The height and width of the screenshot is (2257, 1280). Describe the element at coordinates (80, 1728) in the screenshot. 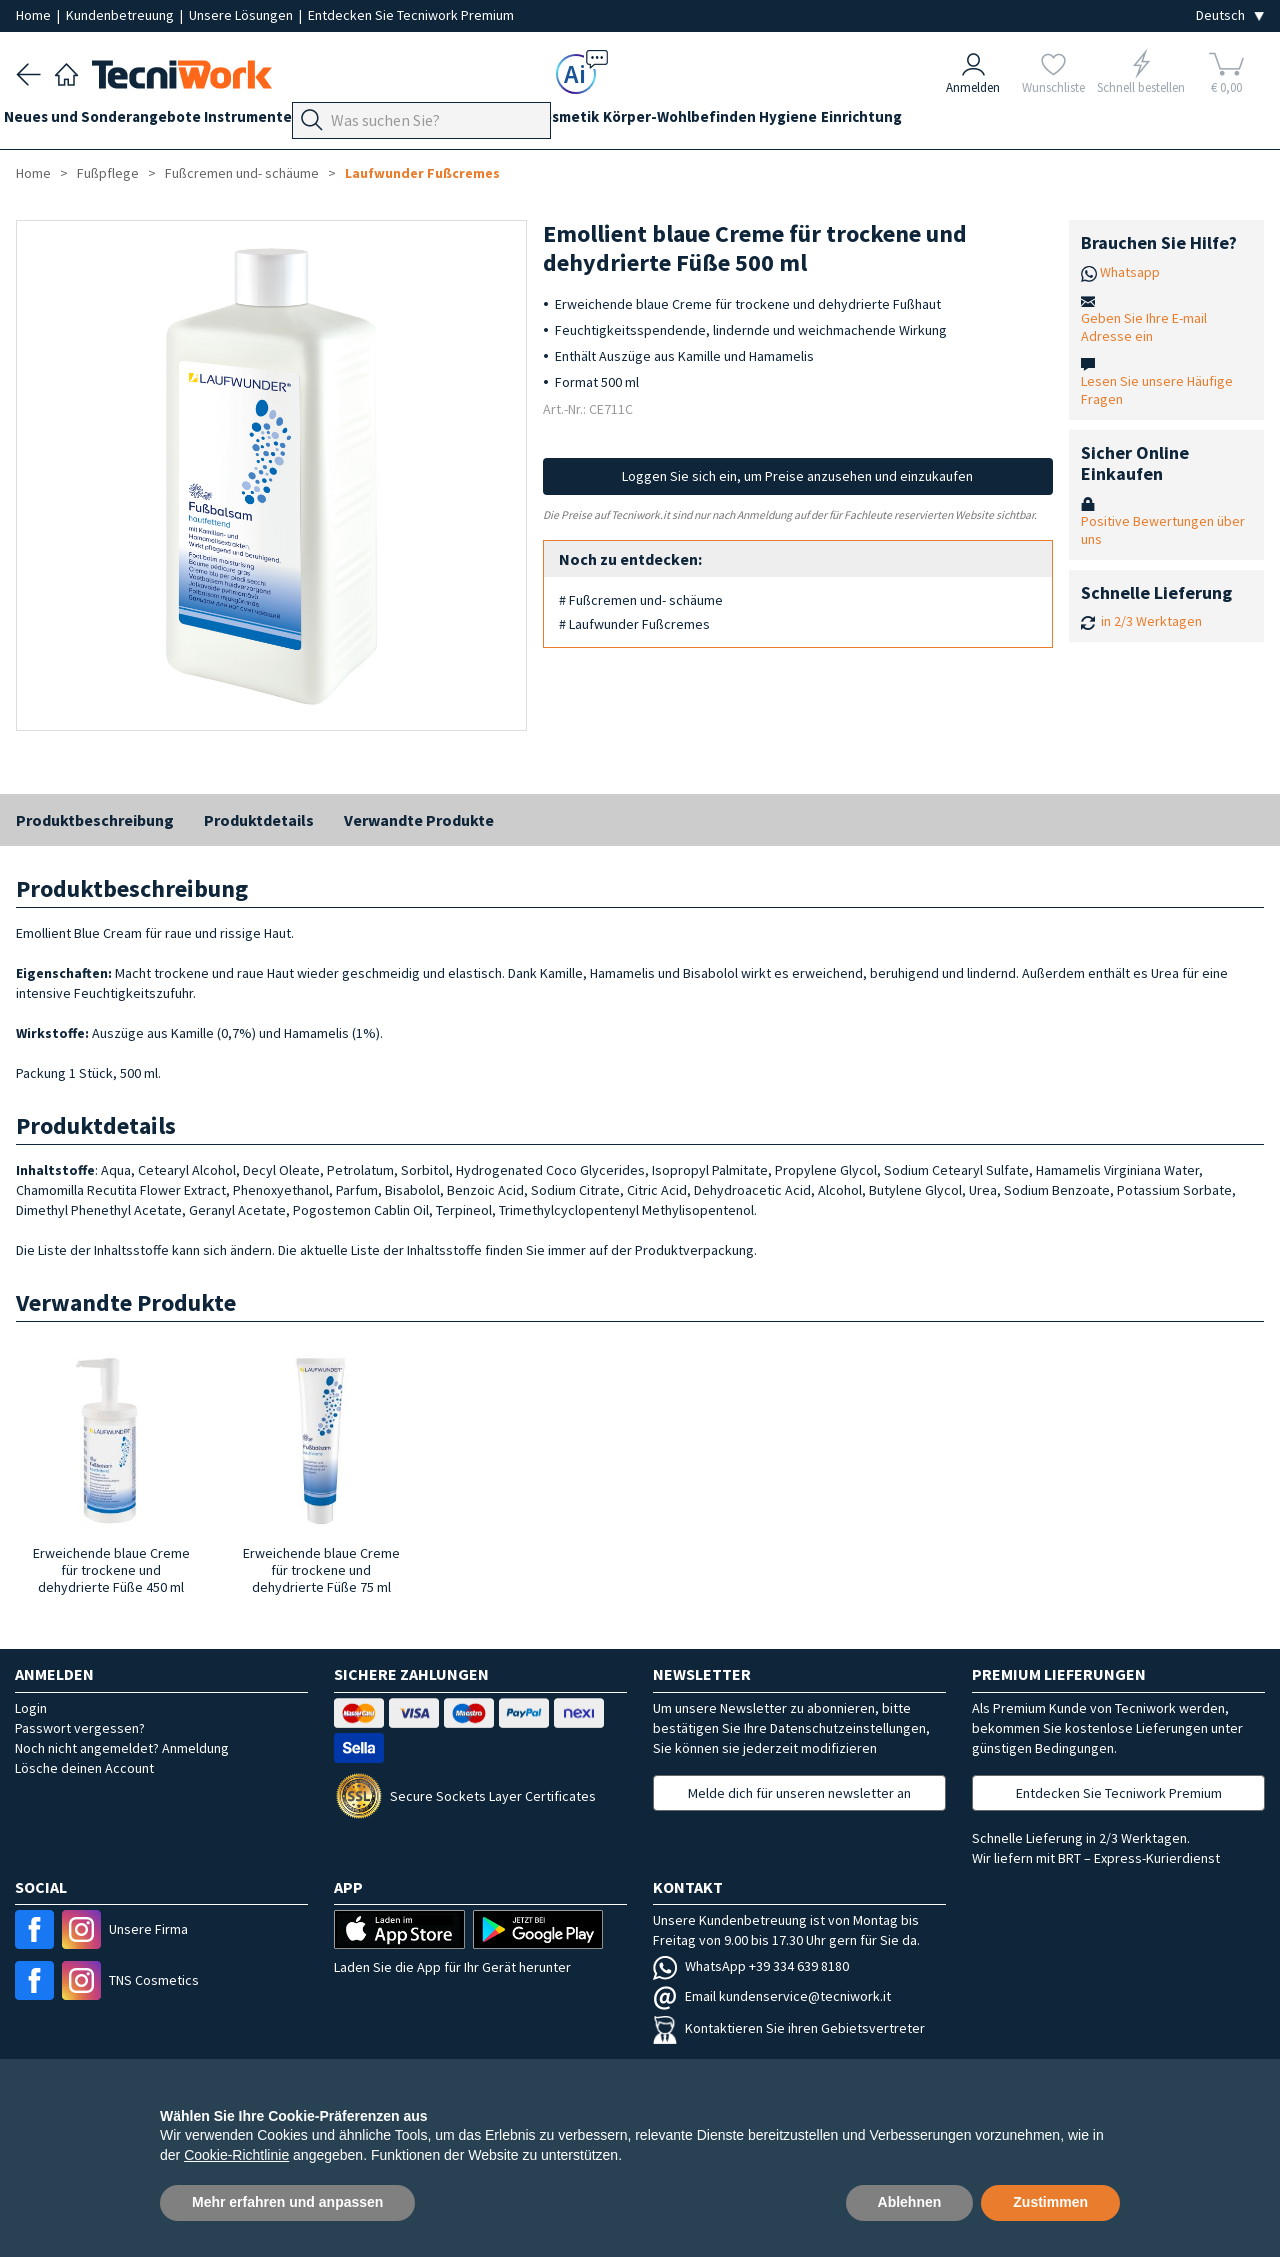

I see `Passwort vergessen?` at that location.